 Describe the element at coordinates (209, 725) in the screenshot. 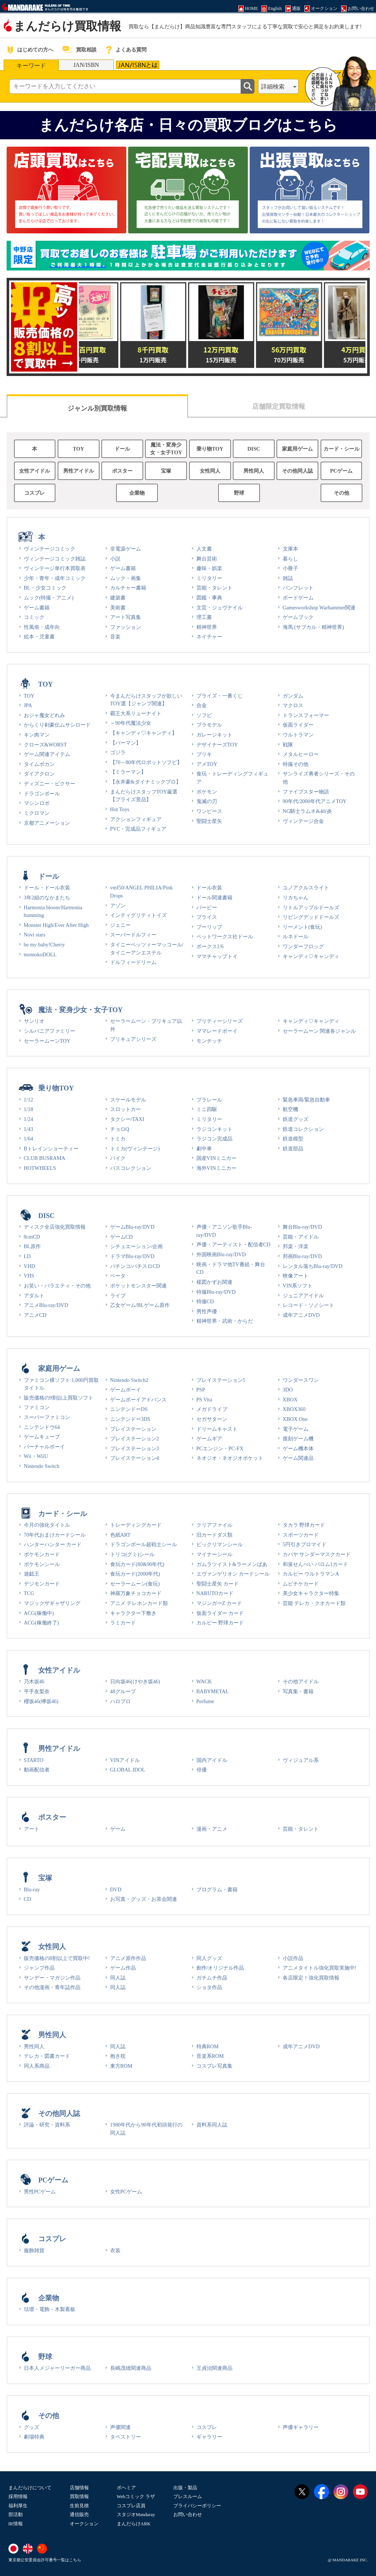

I see `プラモデル` at that location.